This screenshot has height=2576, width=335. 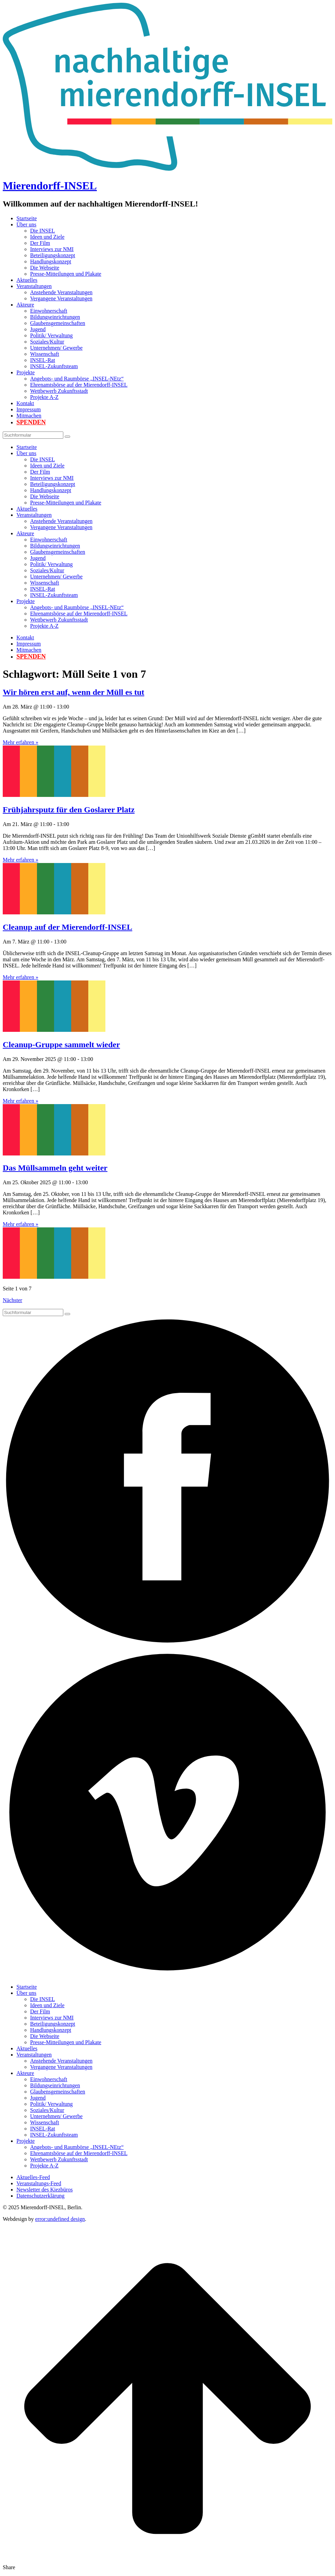 What do you see at coordinates (33, 2177) in the screenshot?
I see `Aktuelles-Feed` at bounding box center [33, 2177].